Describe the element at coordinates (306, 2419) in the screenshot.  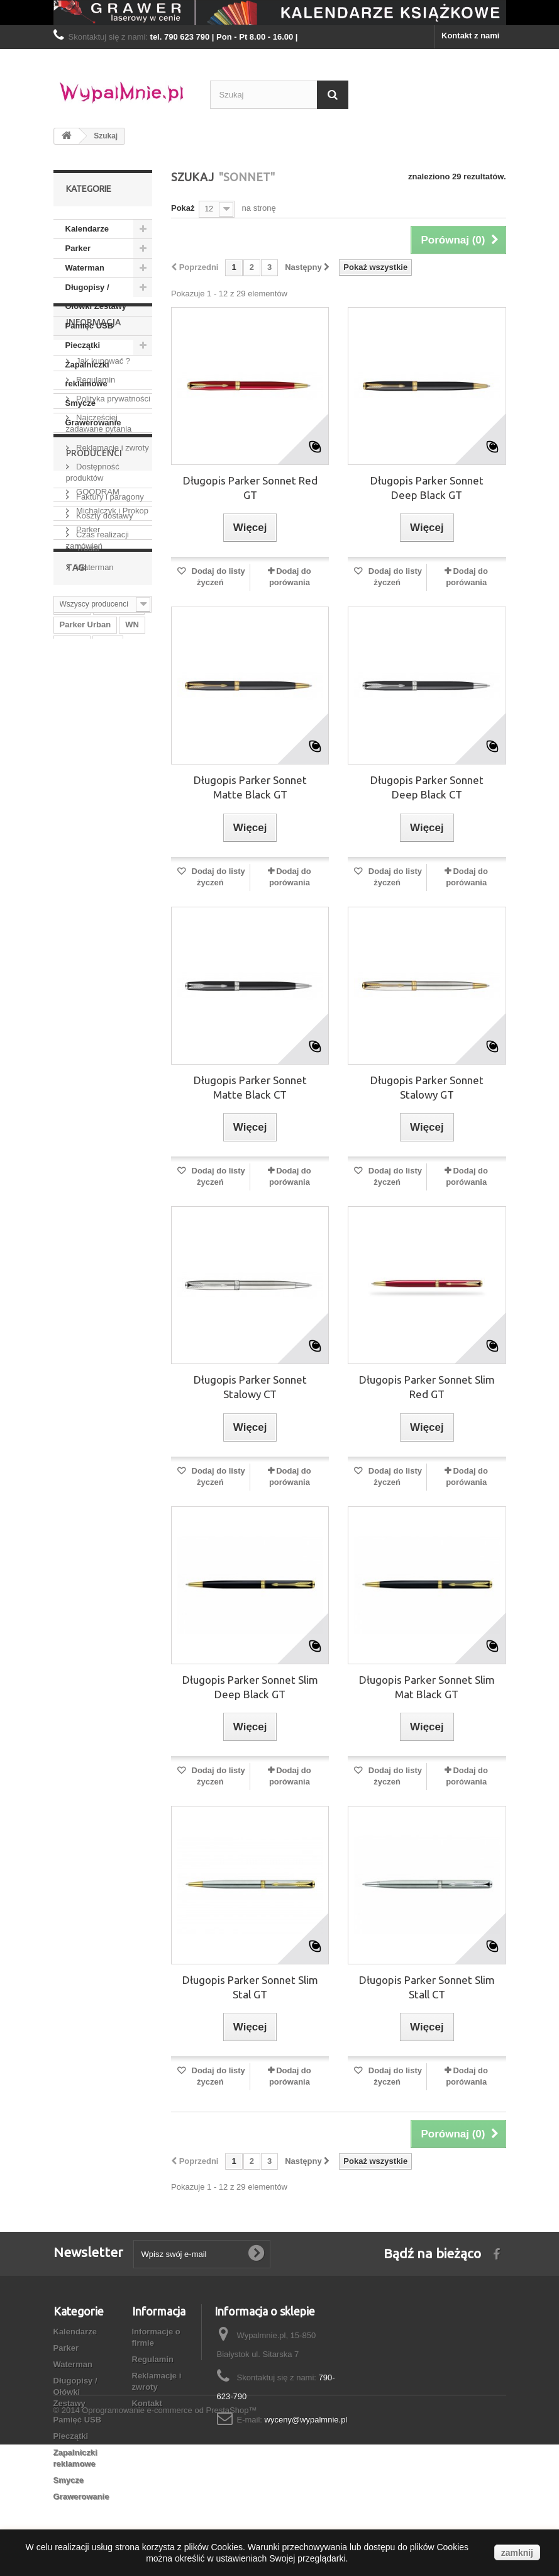
I see `wyceny@wypalmnie.pl` at that location.